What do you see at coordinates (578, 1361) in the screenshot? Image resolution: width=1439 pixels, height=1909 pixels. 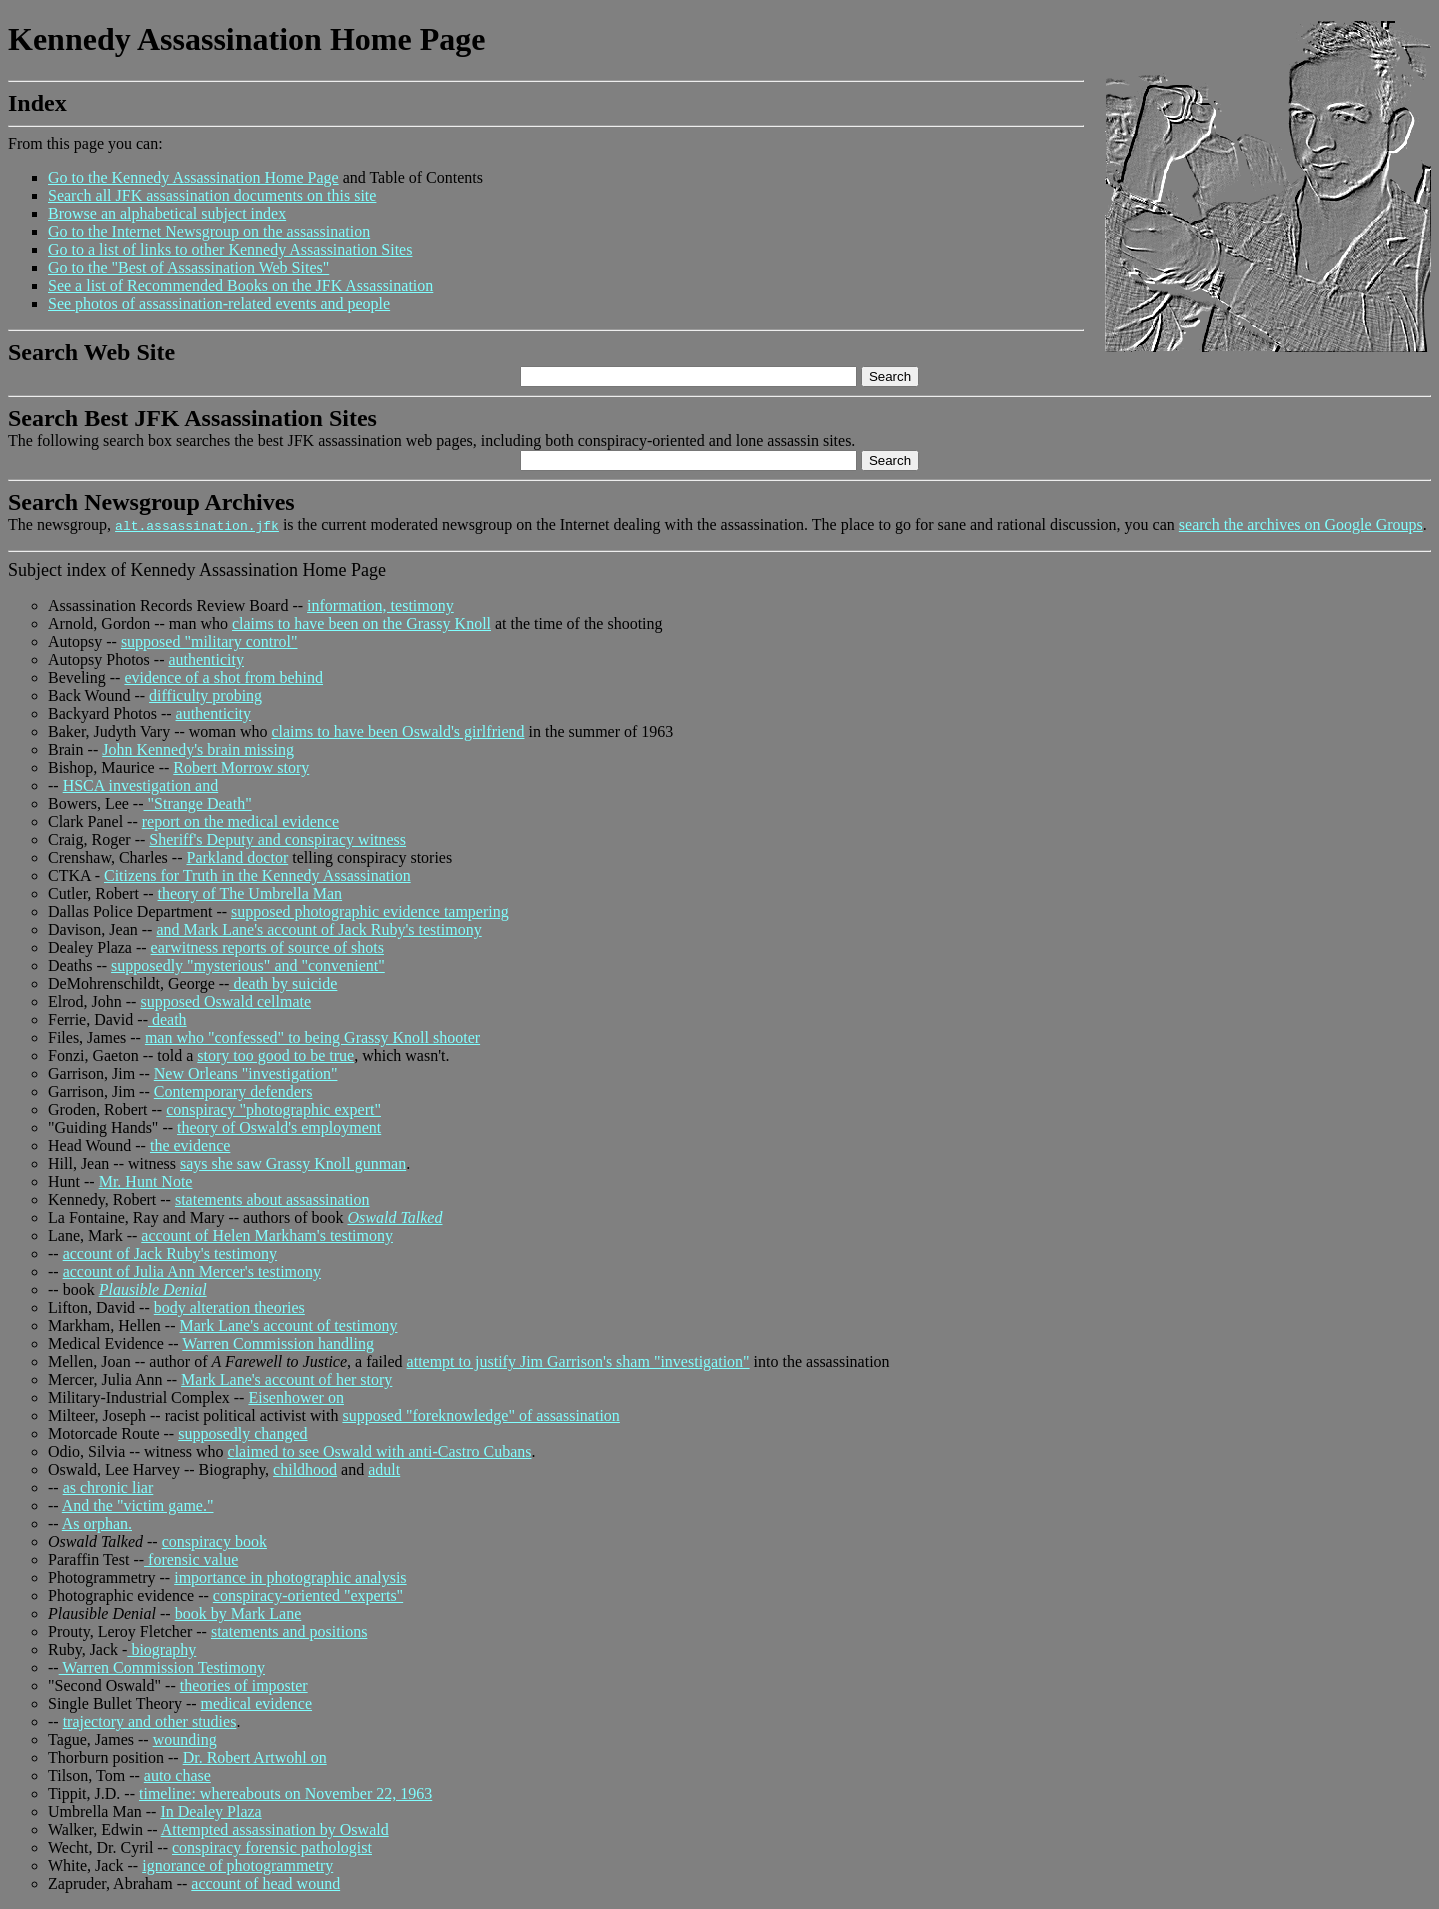 I see `attempt to justify Jim Garrison's sham "investigation"` at bounding box center [578, 1361].